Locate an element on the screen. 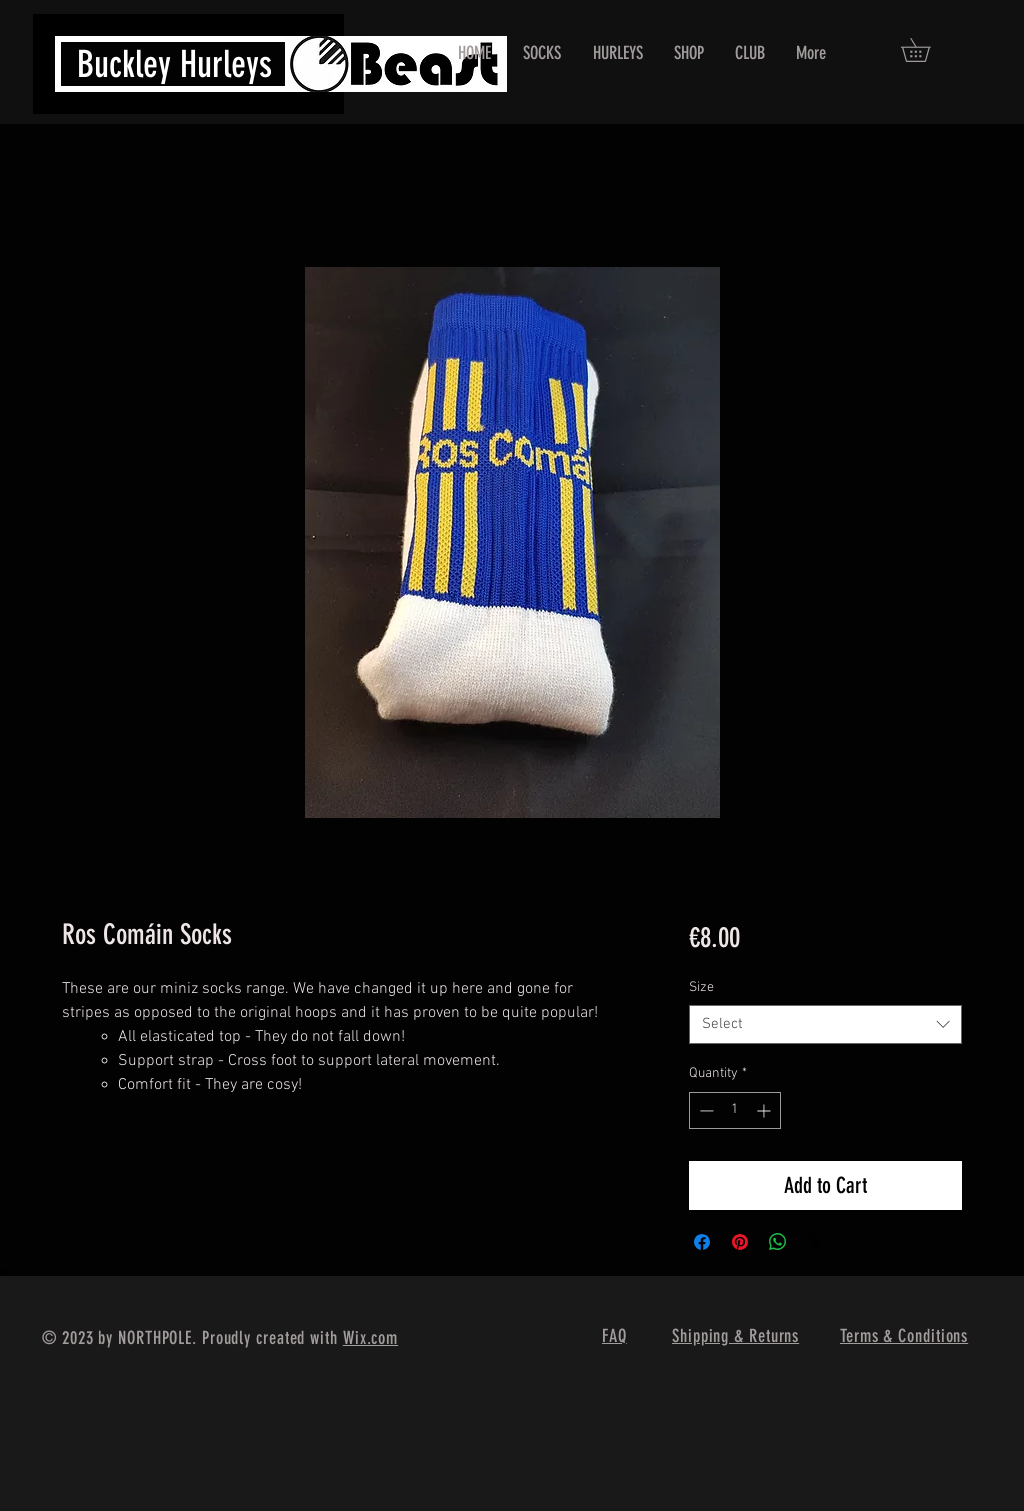 The height and width of the screenshot is (1511, 1024). [Share on Facebook] is located at coordinates (702, 1242).